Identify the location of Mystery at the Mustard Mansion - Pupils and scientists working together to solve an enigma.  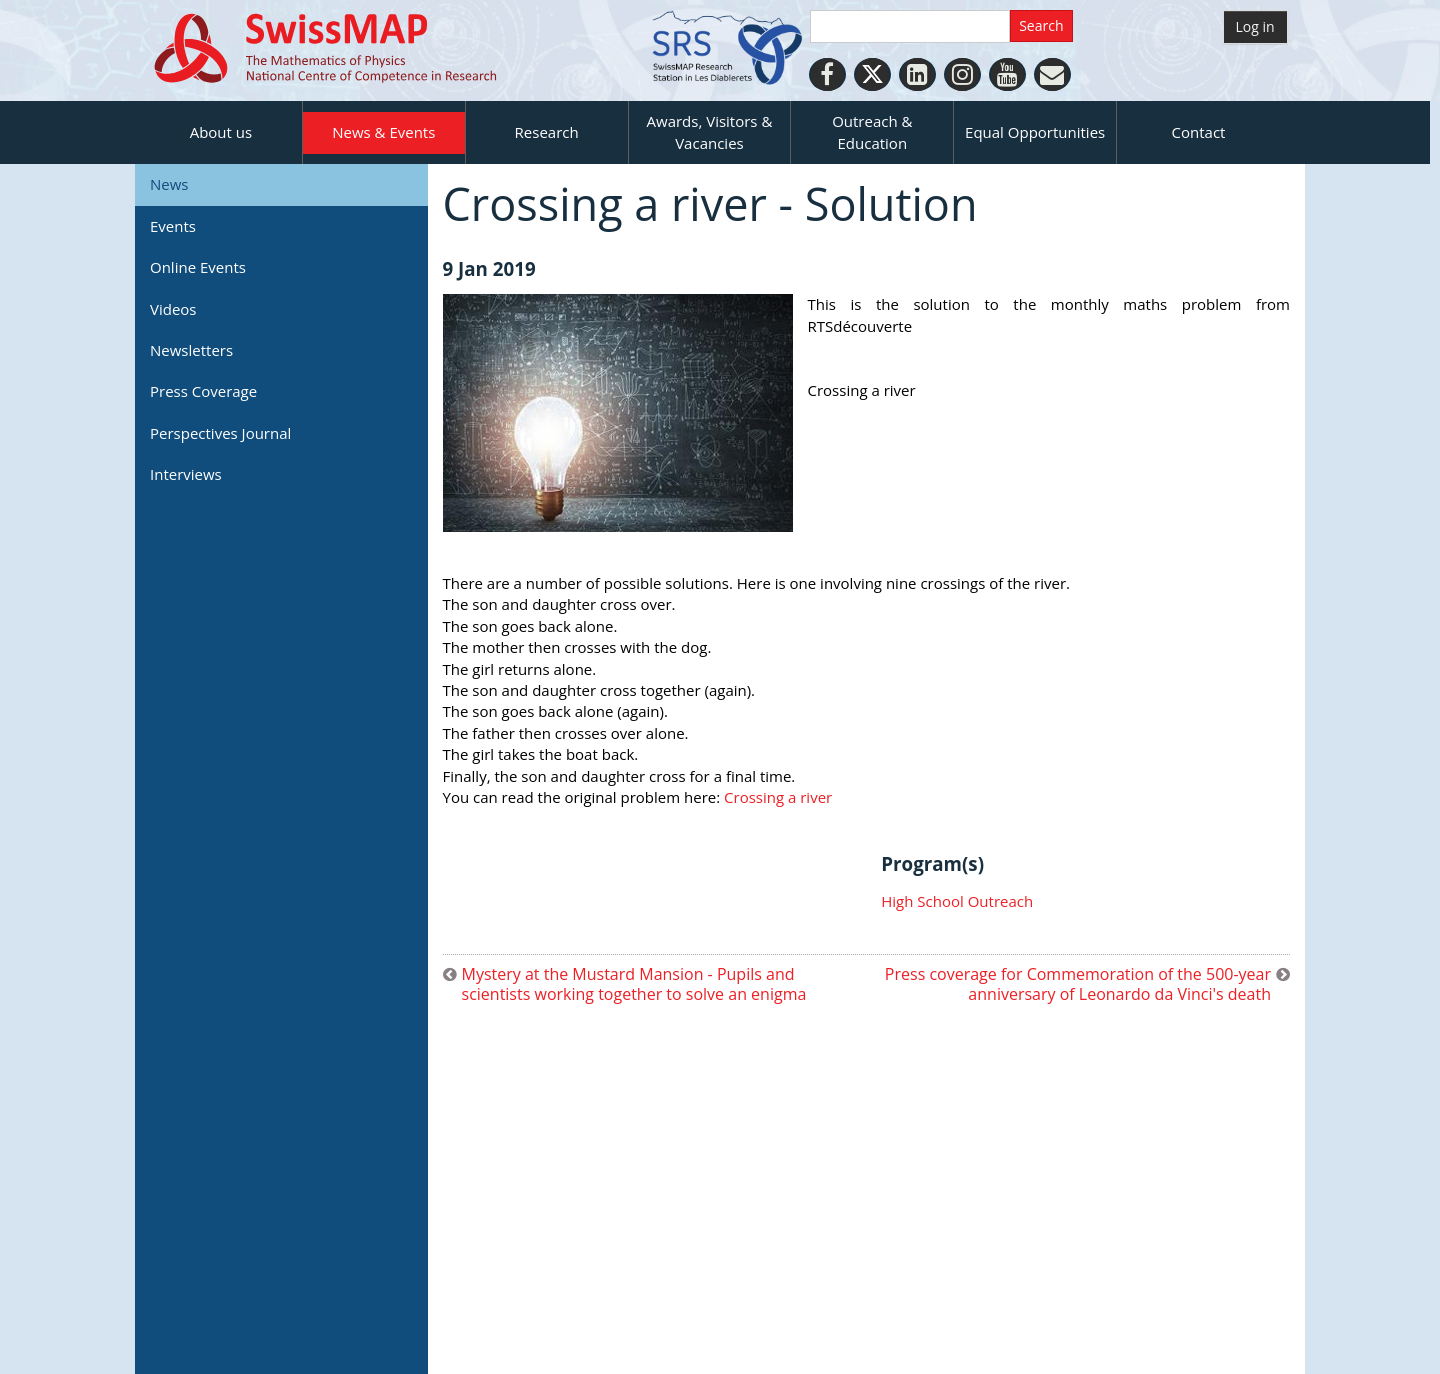
(634, 984).